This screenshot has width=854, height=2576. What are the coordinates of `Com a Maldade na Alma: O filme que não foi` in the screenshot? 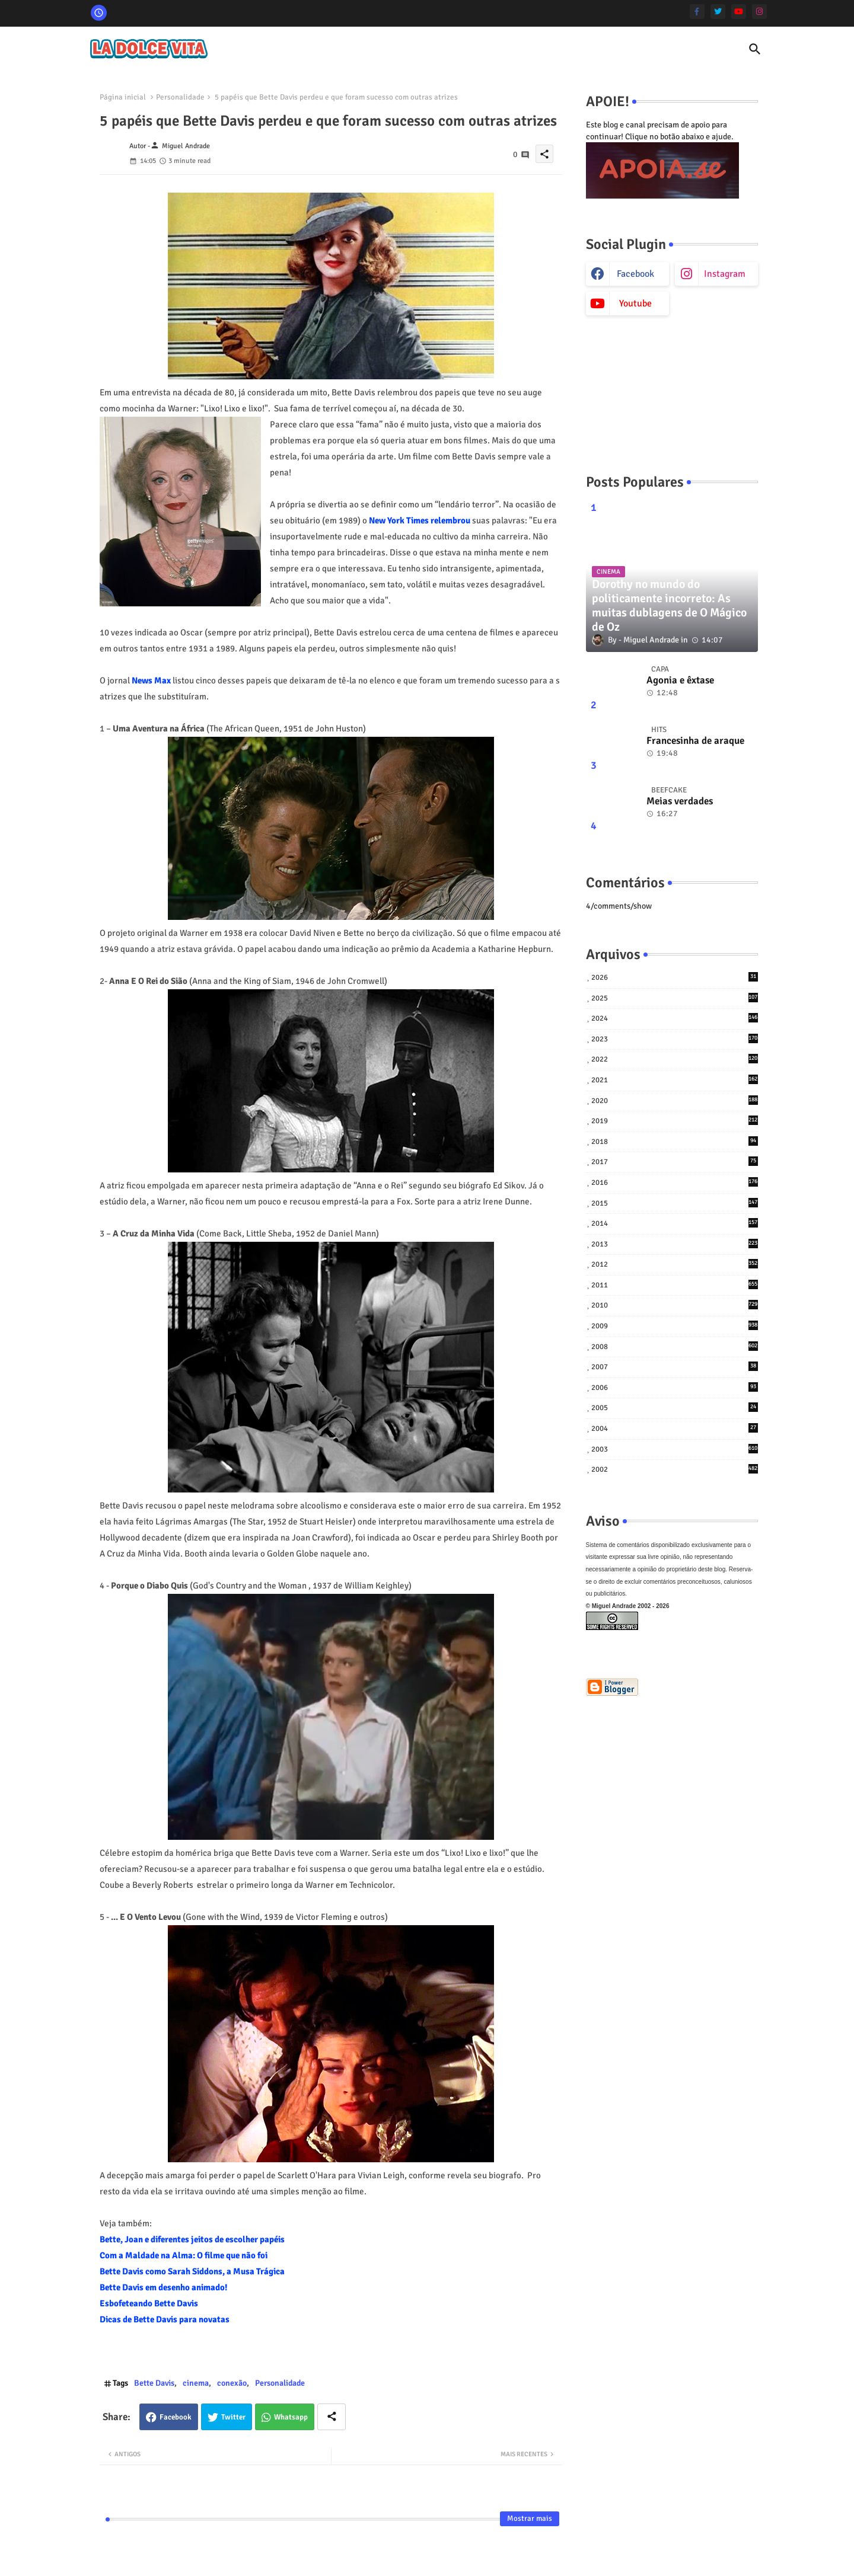 It's located at (183, 2255).